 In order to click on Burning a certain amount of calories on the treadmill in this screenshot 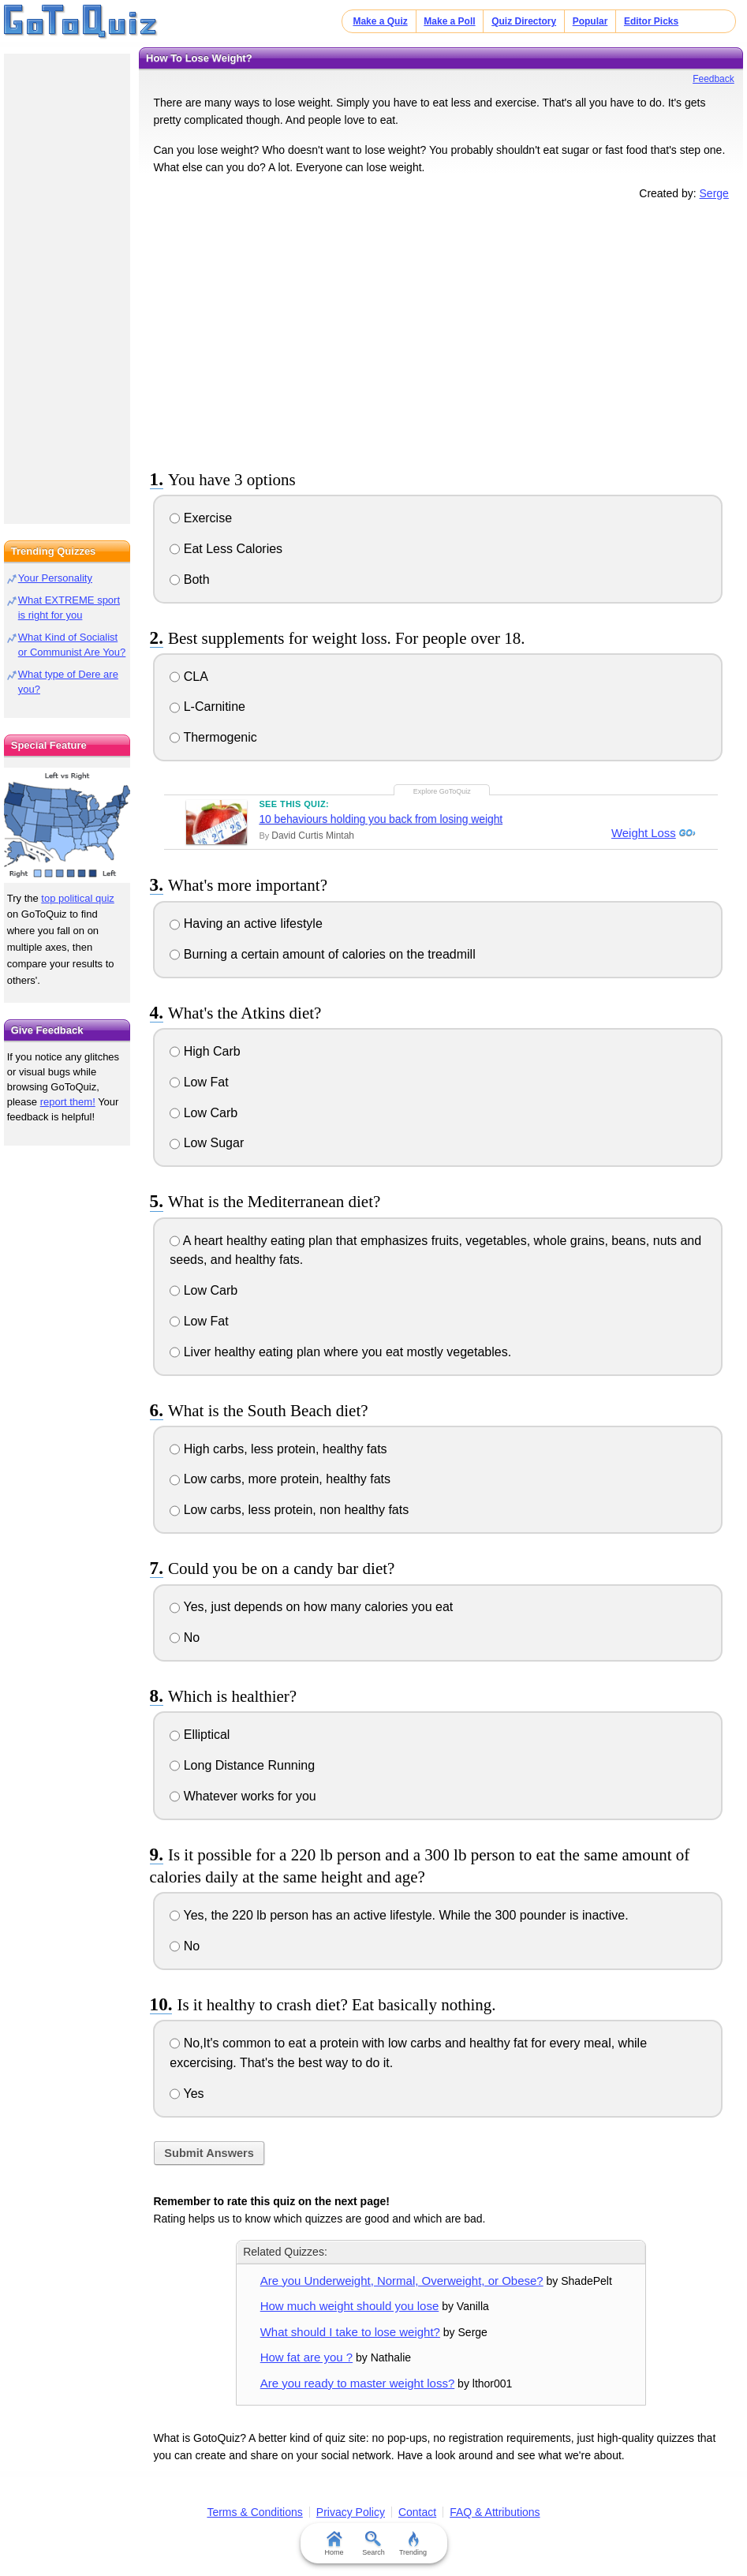, I will do `click(322, 954)`.